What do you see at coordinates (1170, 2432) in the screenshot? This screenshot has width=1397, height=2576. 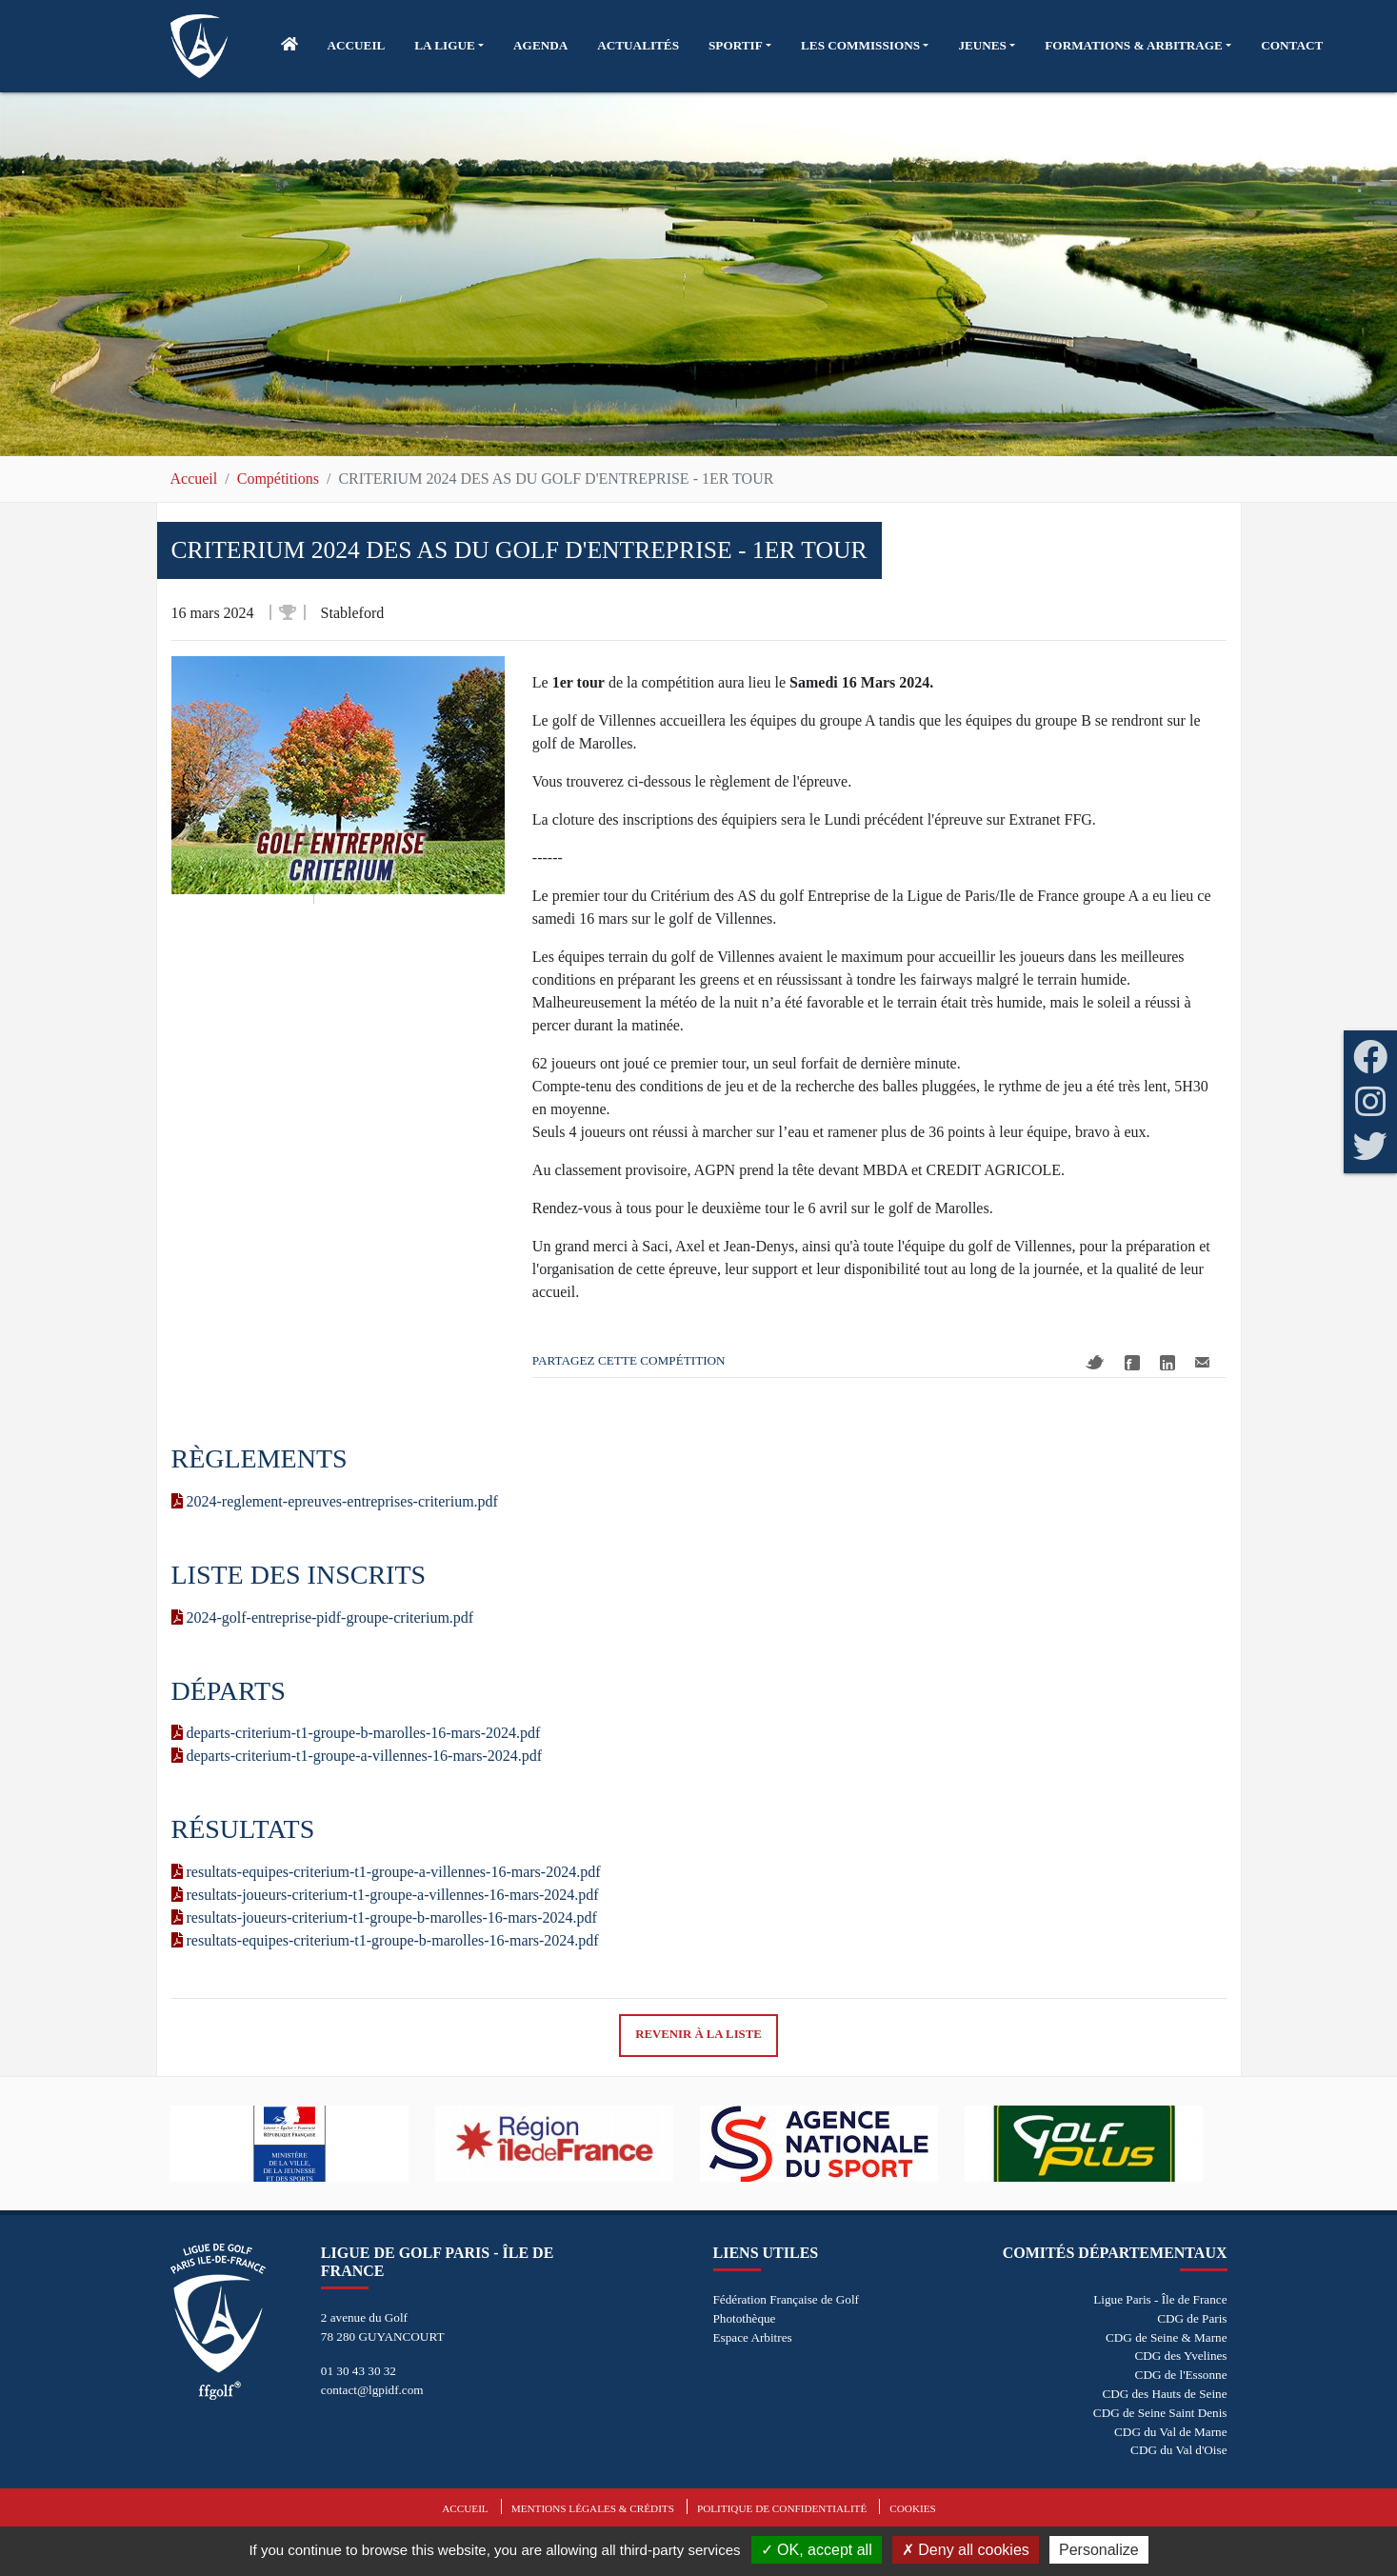 I see `CDG du Val de Marne` at bounding box center [1170, 2432].